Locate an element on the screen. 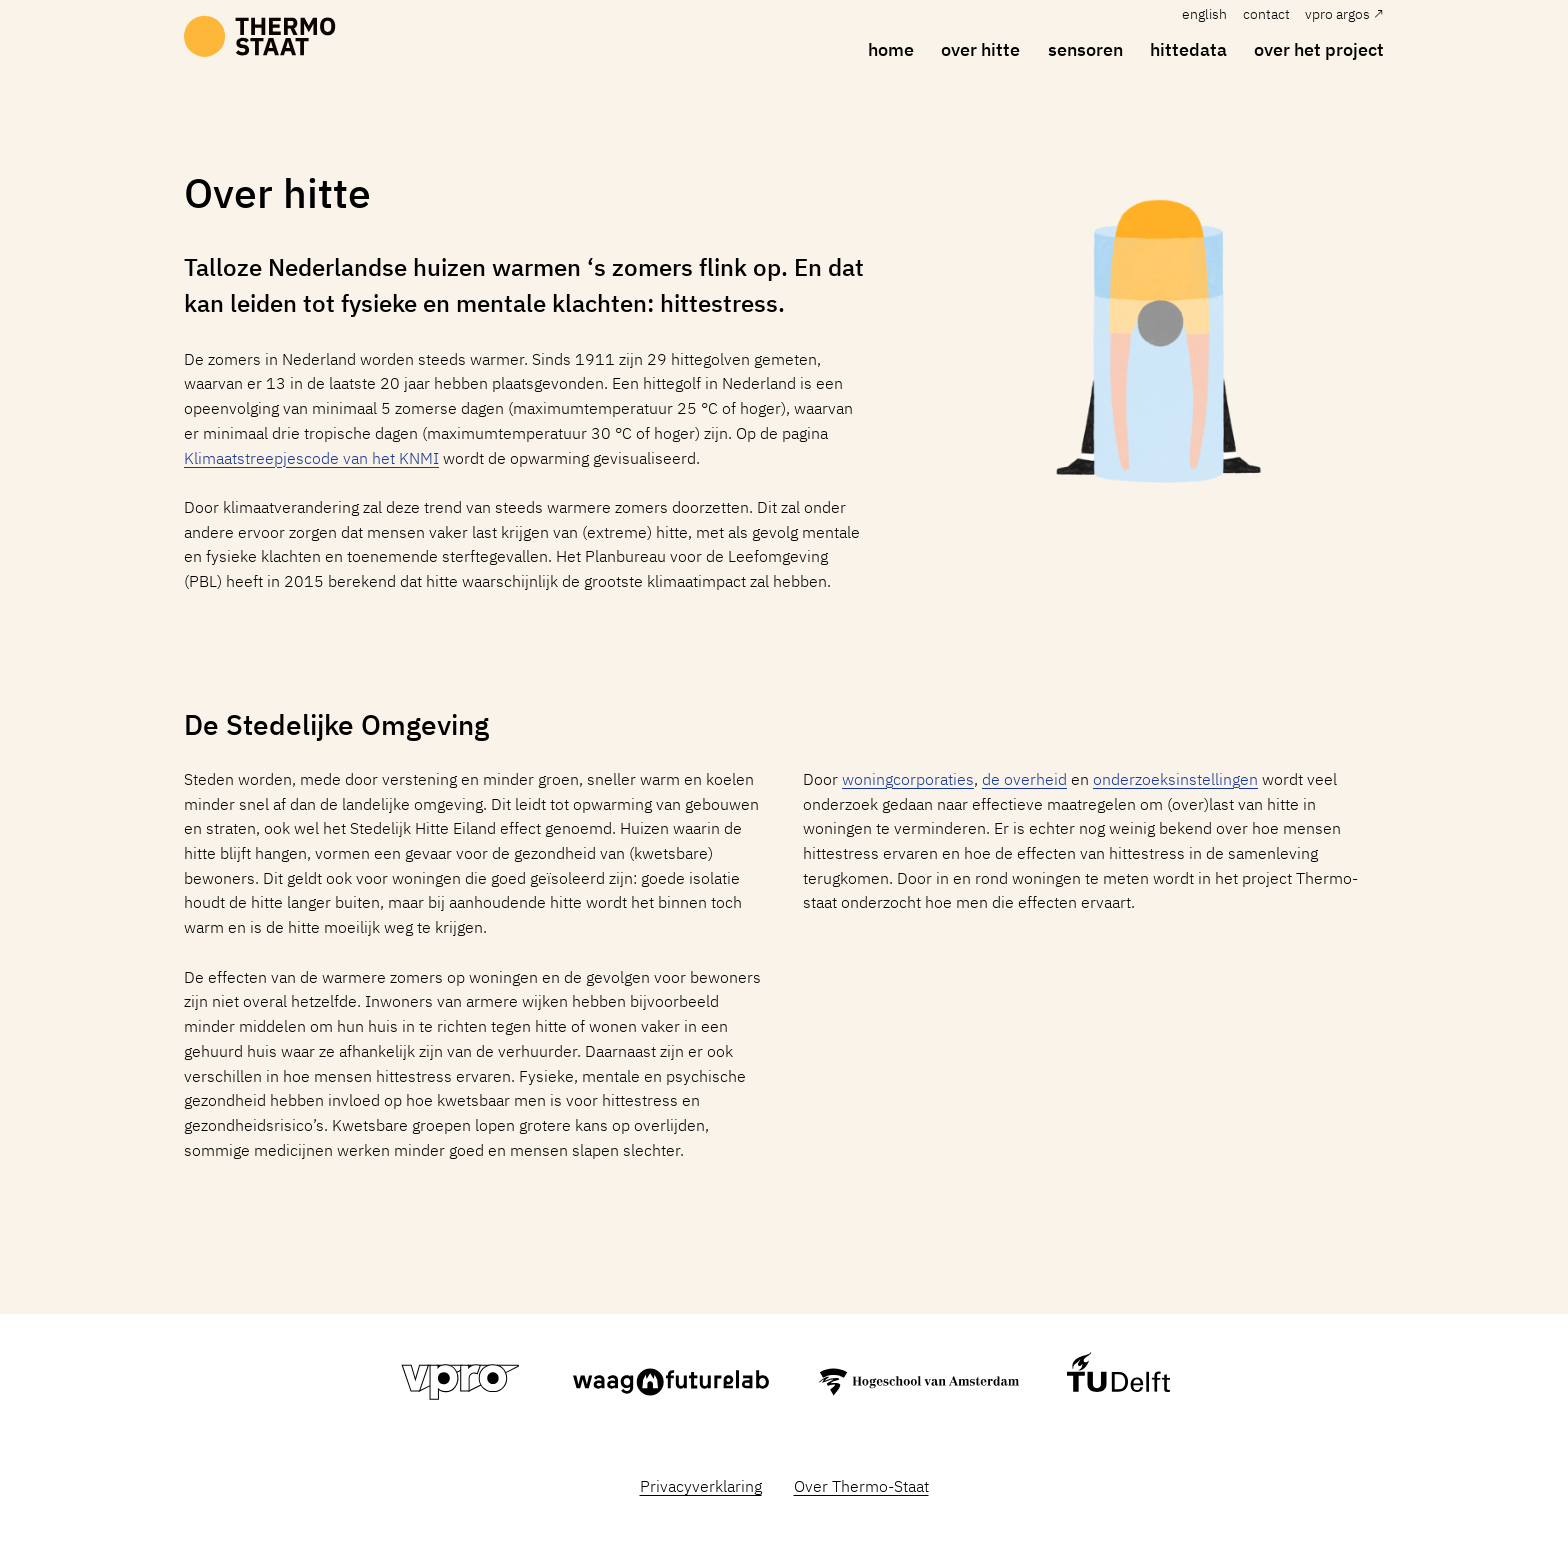  VPRO Argos ↗ is located at coordinates (1344, 14).